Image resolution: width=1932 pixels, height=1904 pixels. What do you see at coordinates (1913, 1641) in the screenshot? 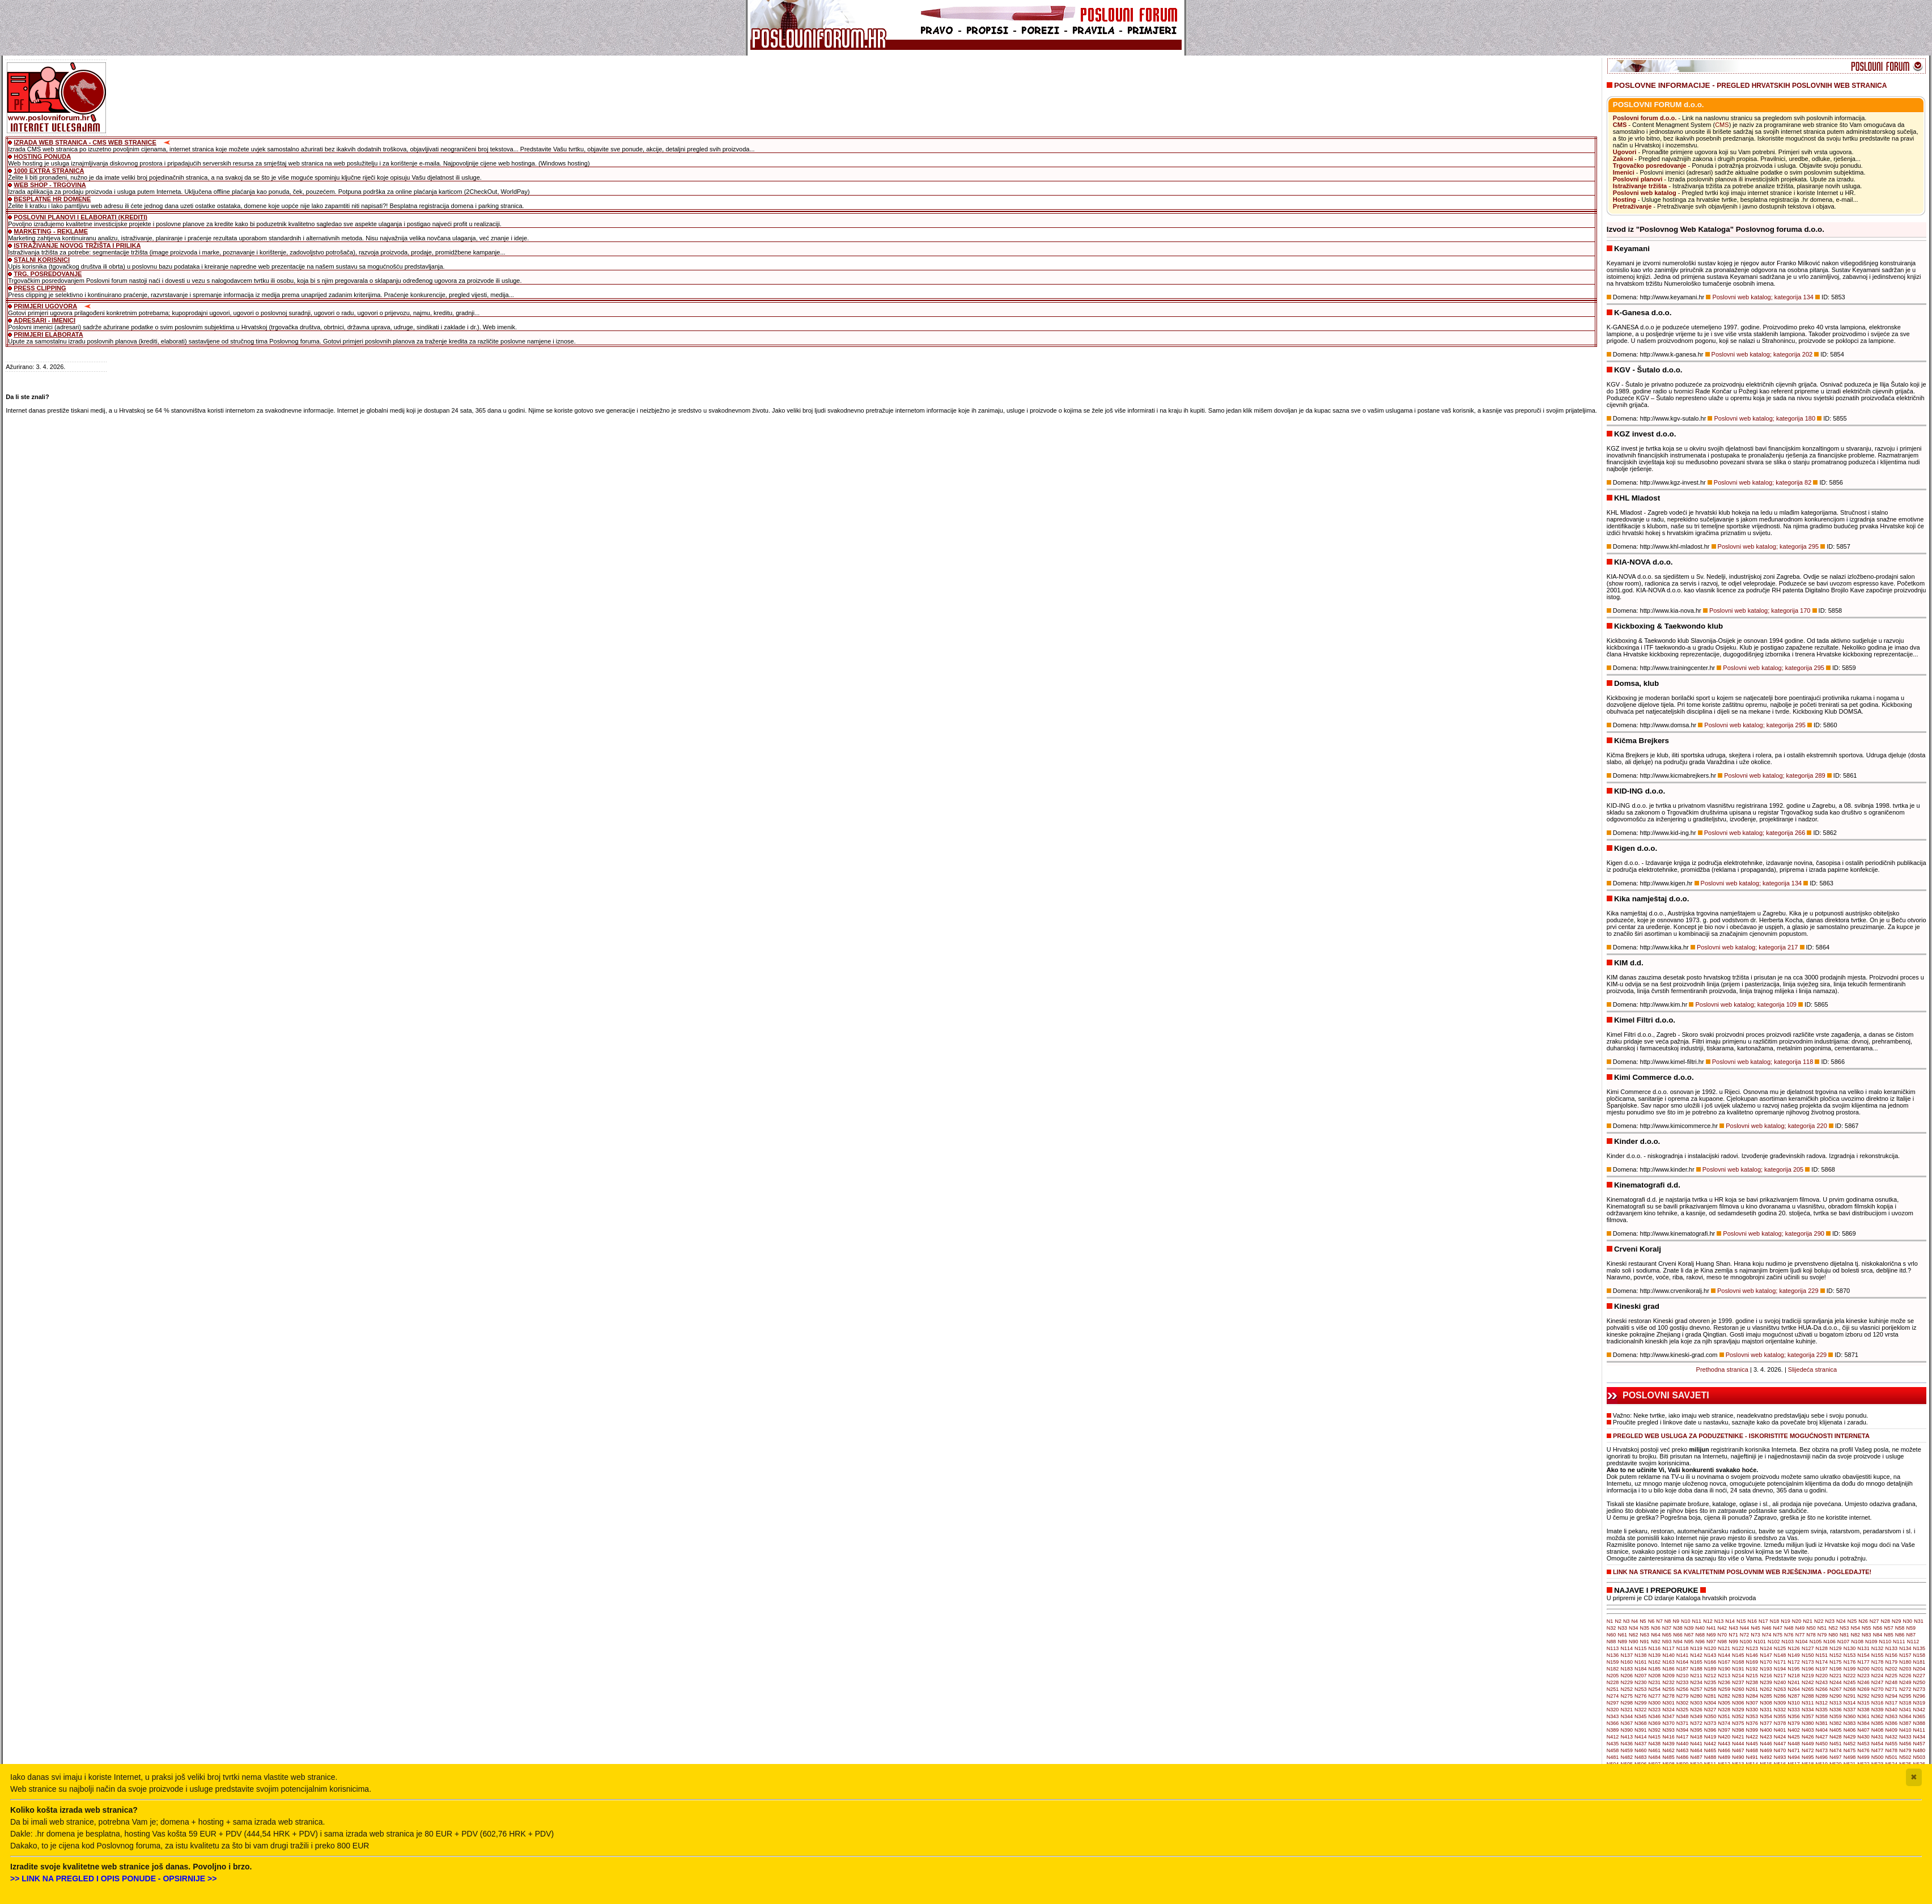
I see `N112` at bounding box center [1913, 1641].